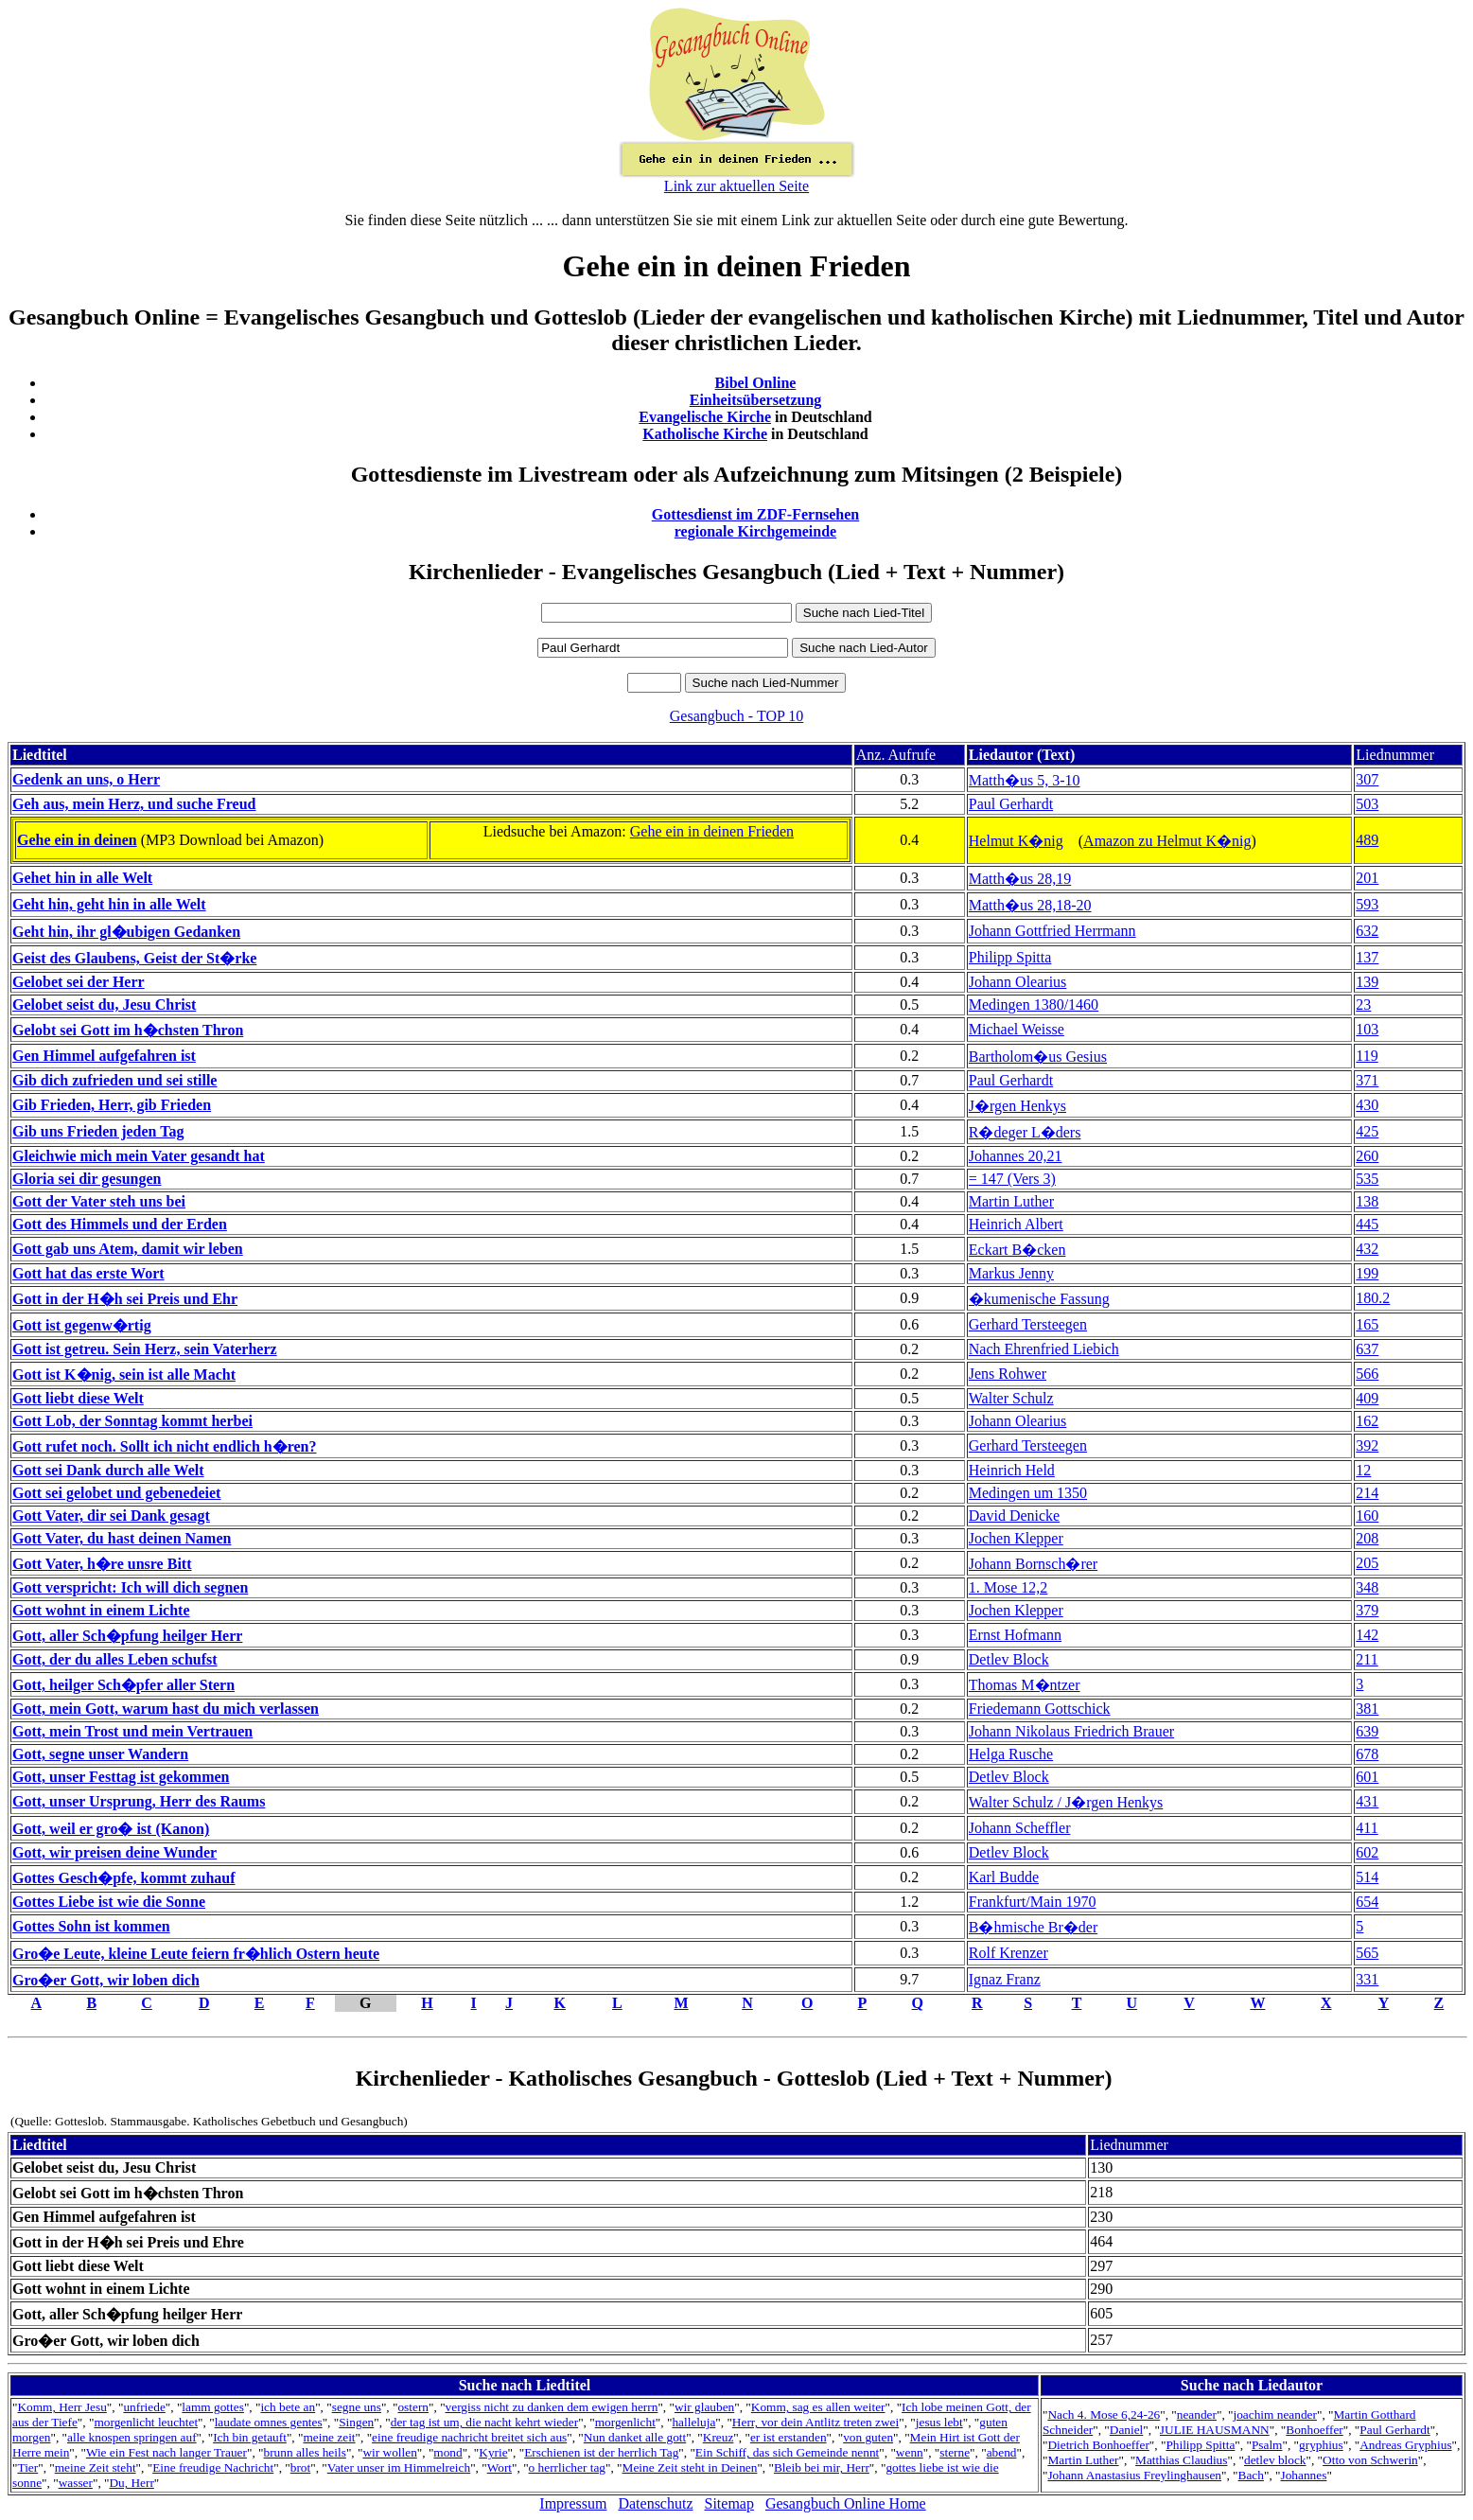  What do you see at coordinates (213, 2407) in the screenshot?
I see `lamm gottes` at bounding box center [213, 2407].